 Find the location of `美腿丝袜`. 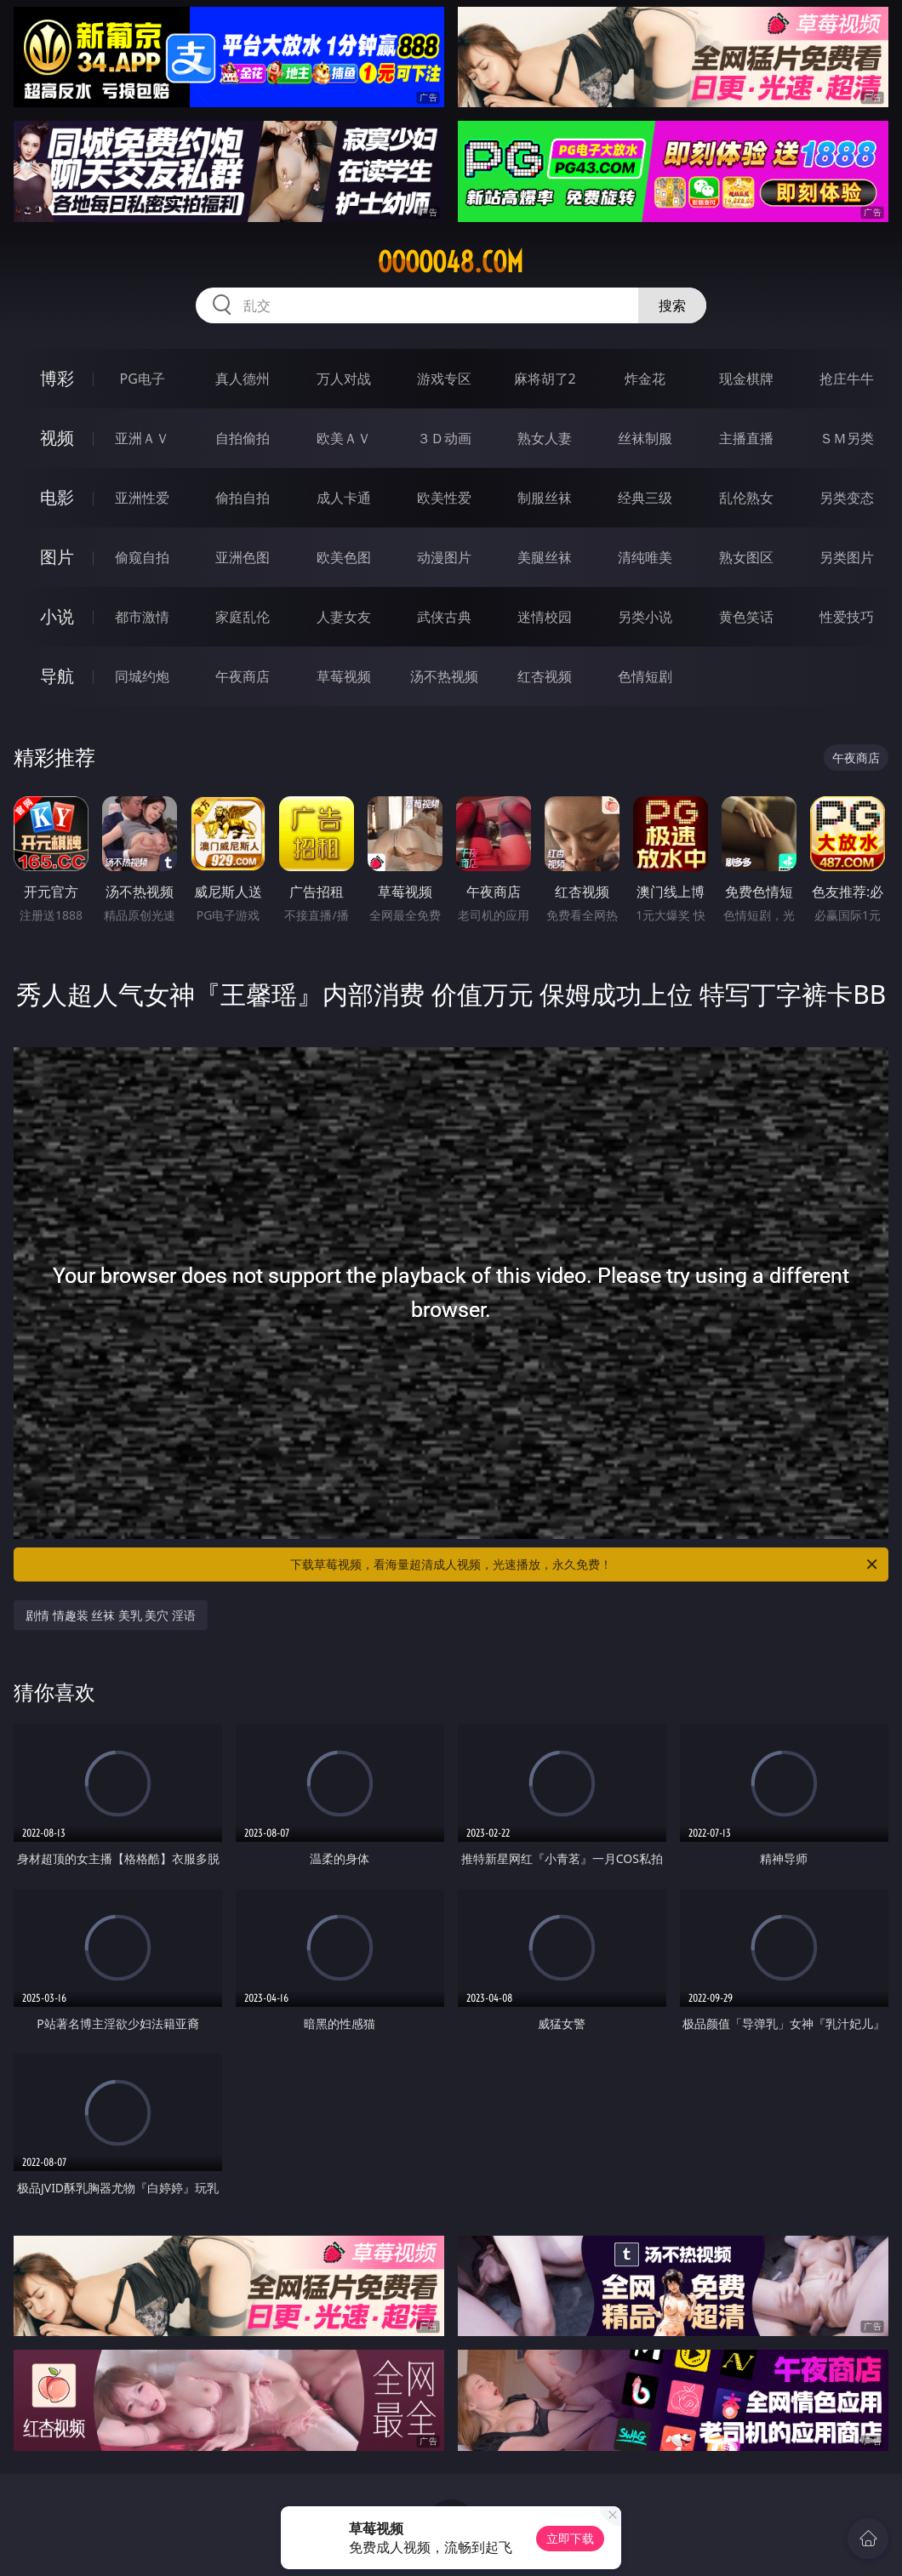

美腿丝袜 is located at coordinates (544, 557).